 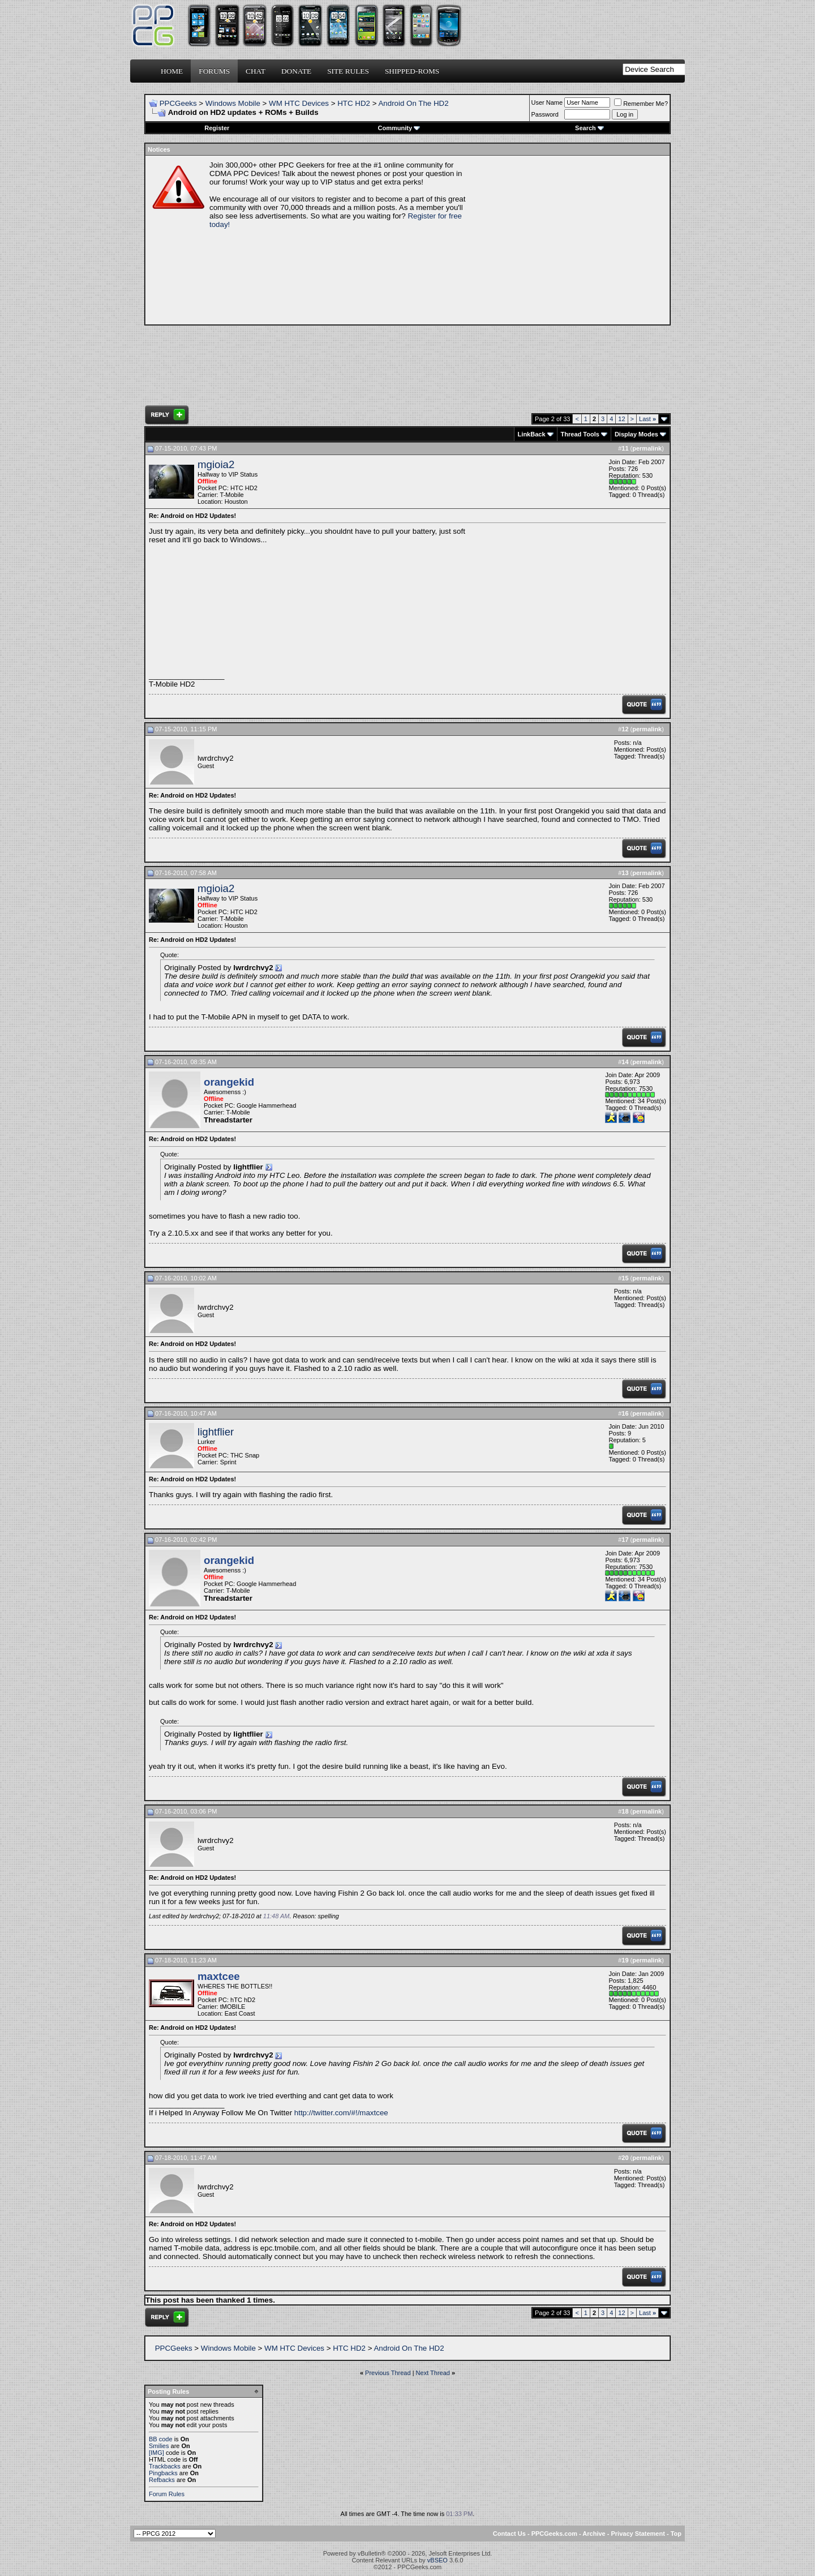 I want to click on Shipped-ROMs, so click(x=412, y=71).